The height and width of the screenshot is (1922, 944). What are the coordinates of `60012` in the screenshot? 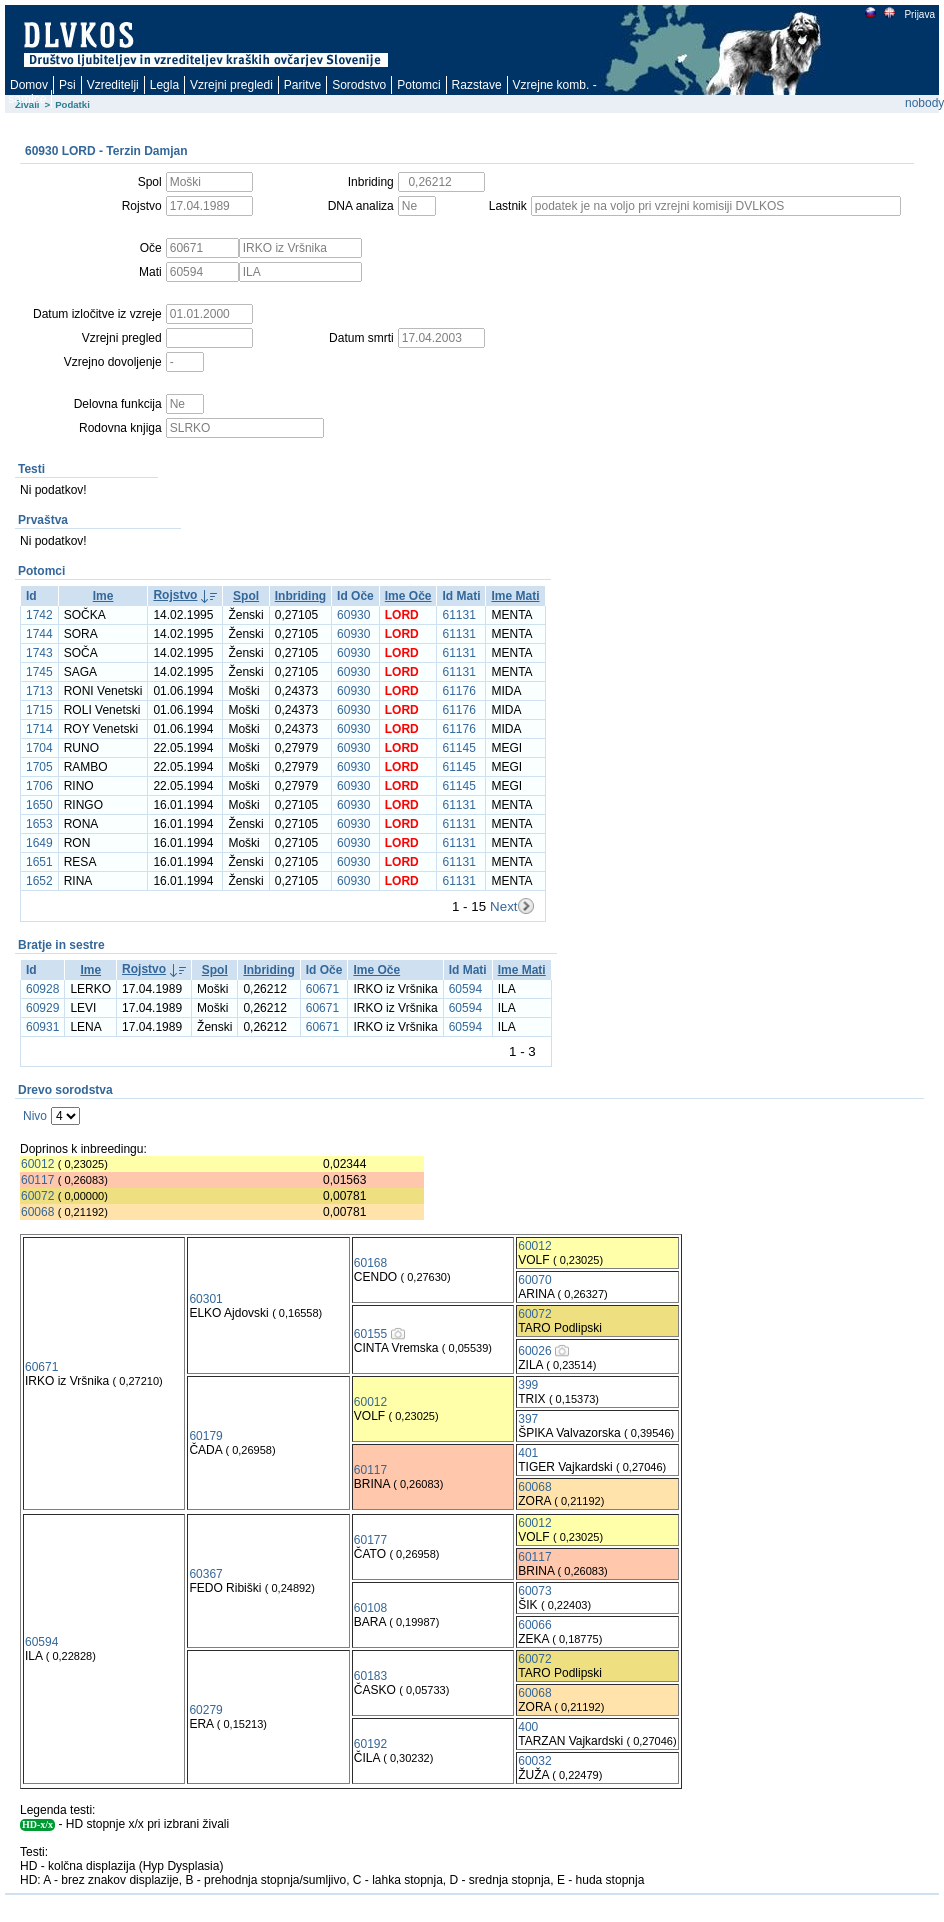 It's located at (37, 1164).